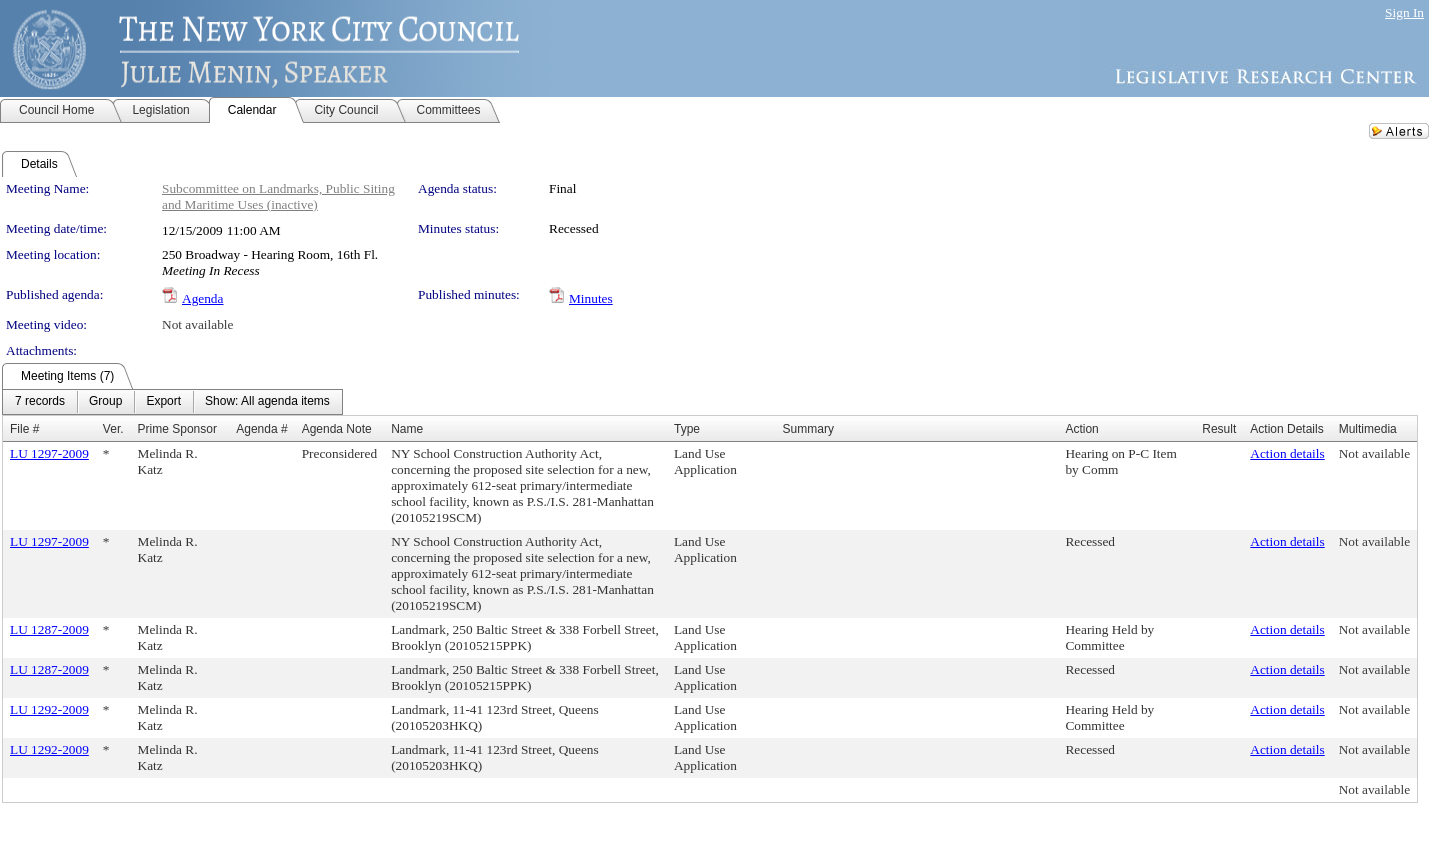 This screenshot has height=857, width=1429. I want to click on Subcommittee on Landmarks, Public Siting and Maritime Uses (inactive), so click(278, 196).